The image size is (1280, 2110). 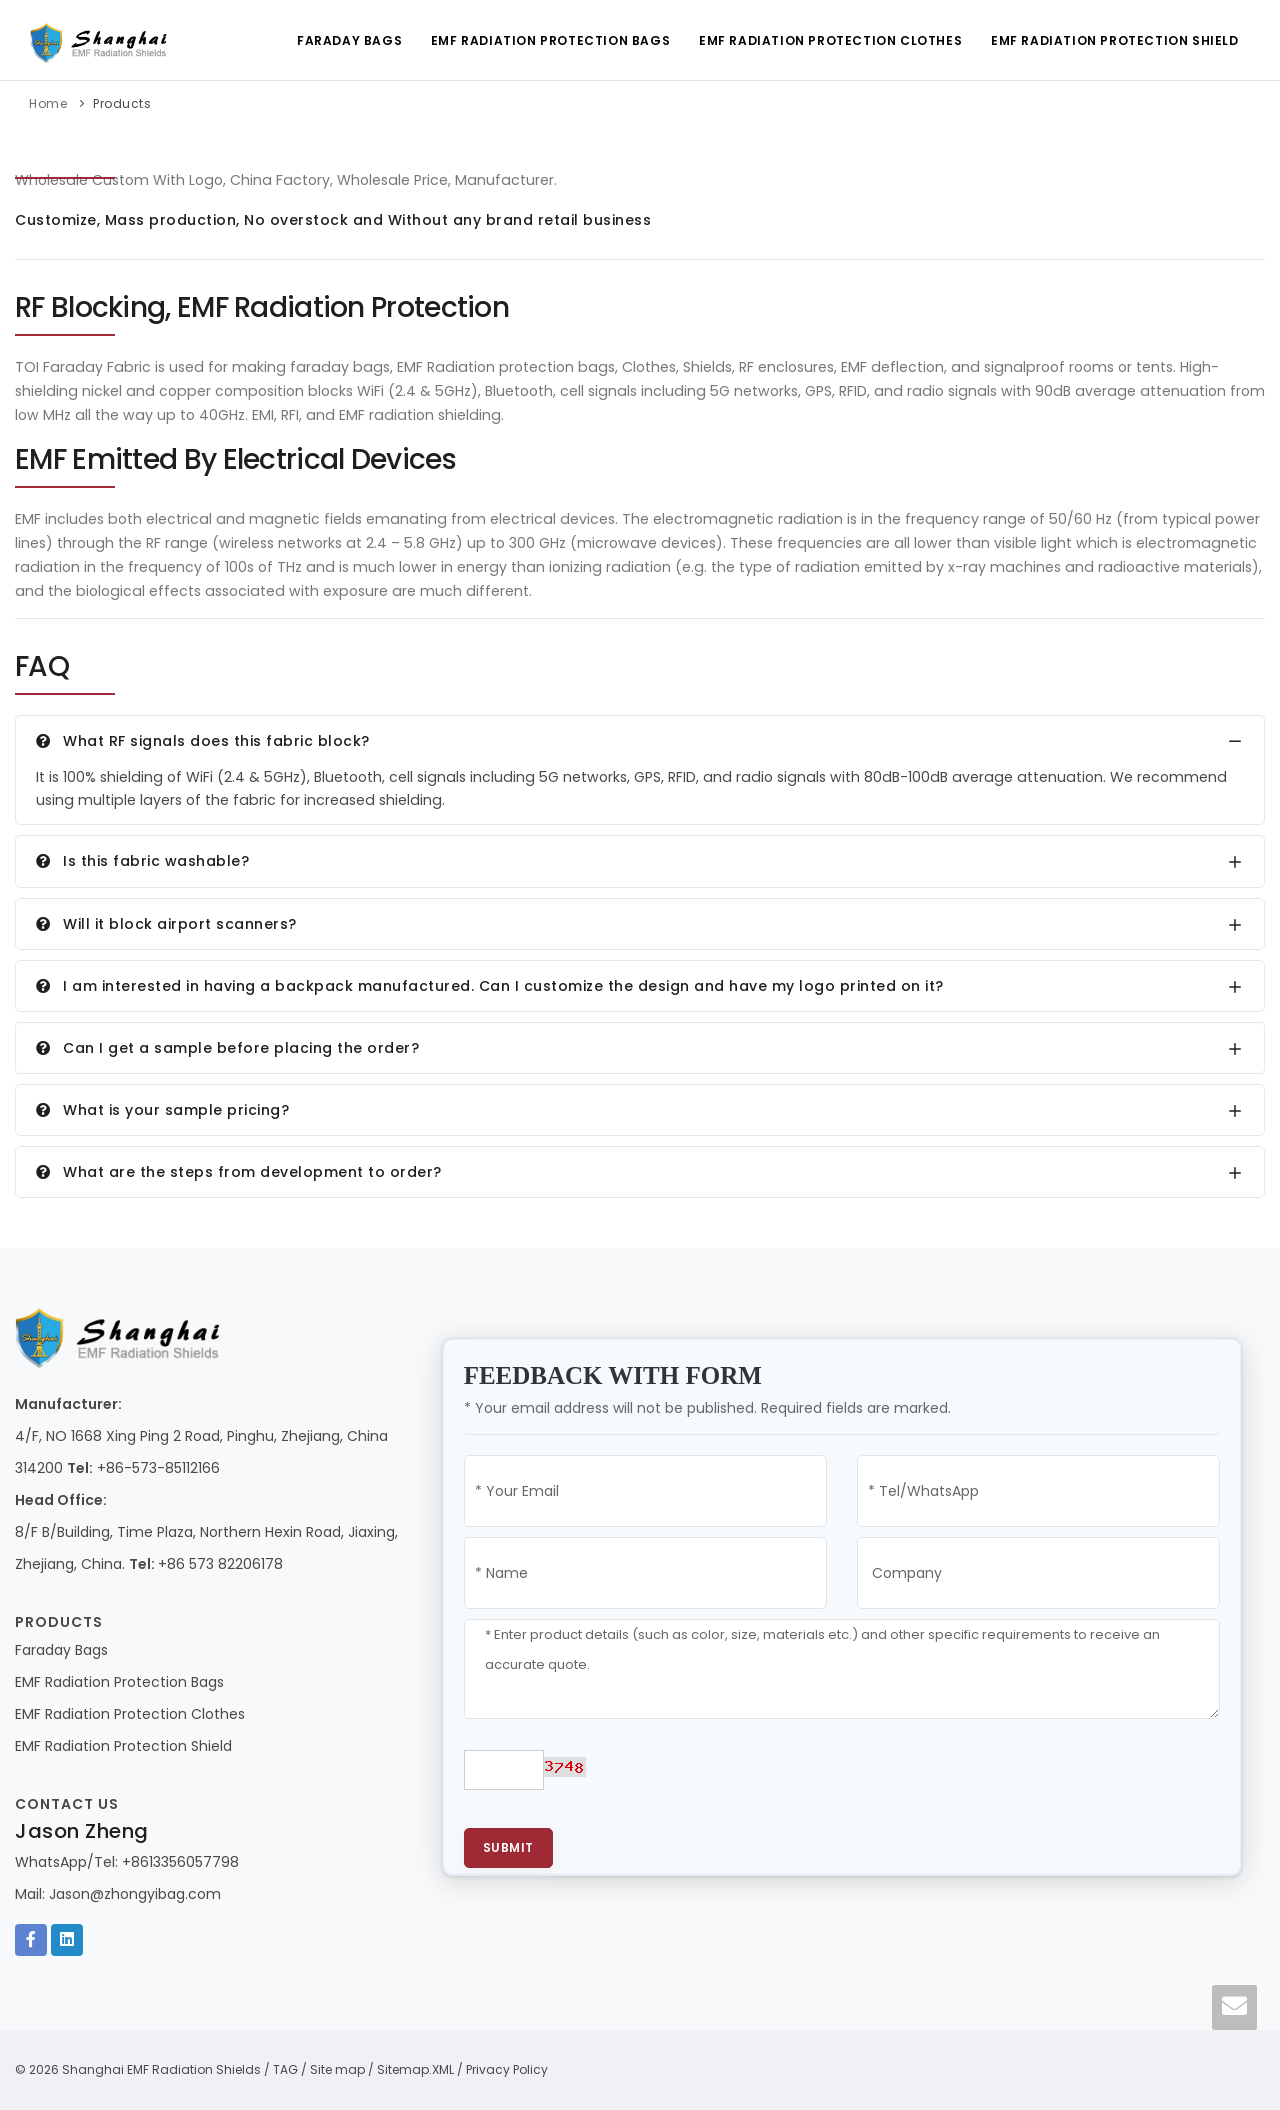 What do you see at coordinates (508, 1847) in the screenshot?
I see `Submit` at bounding box center [508, 1847].